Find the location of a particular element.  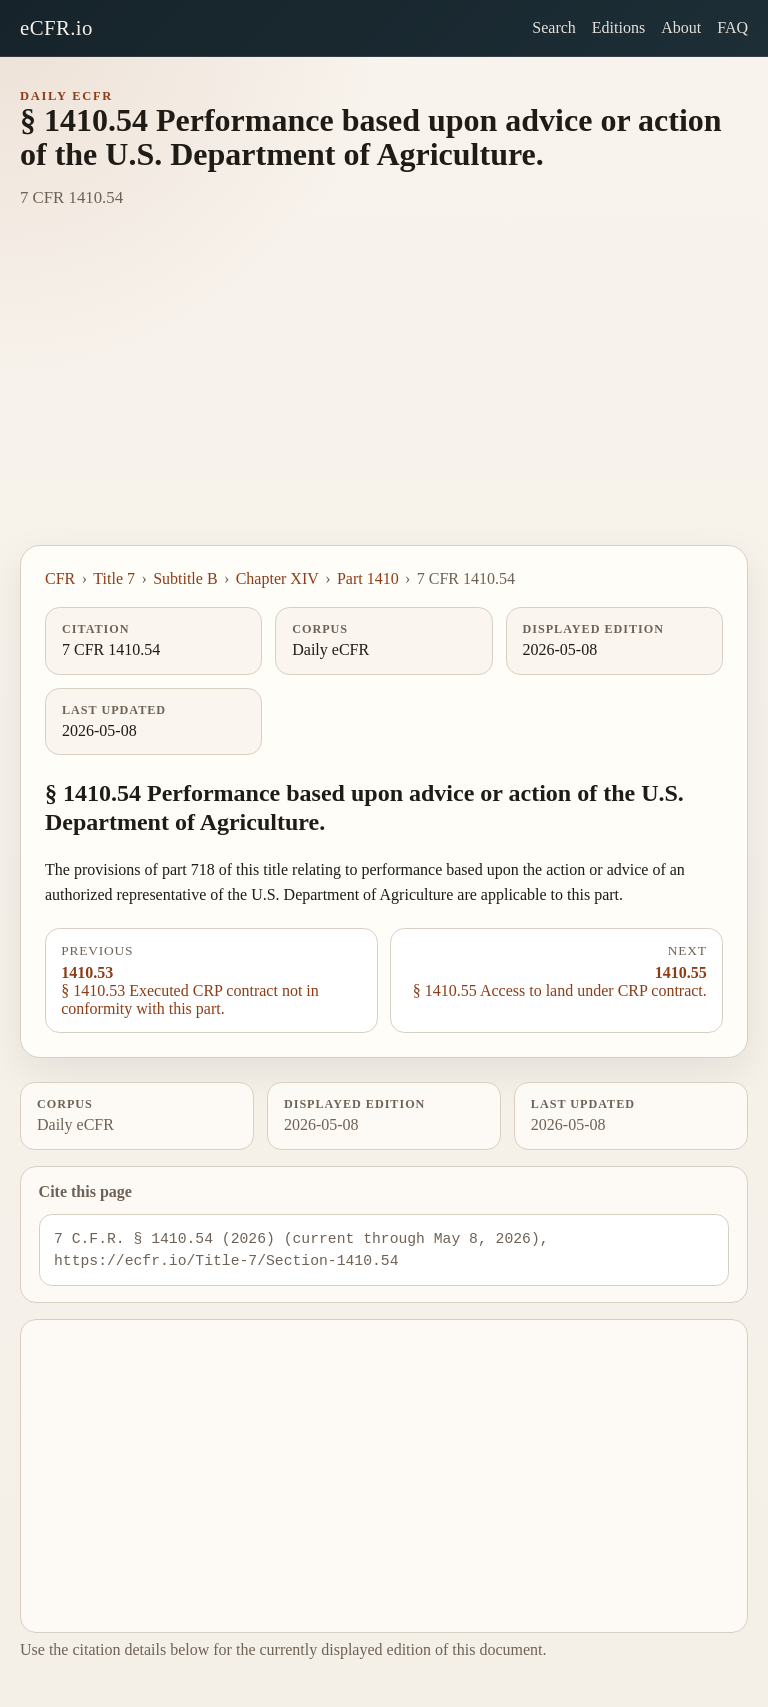

CFR is located at coordinates (60, 578).